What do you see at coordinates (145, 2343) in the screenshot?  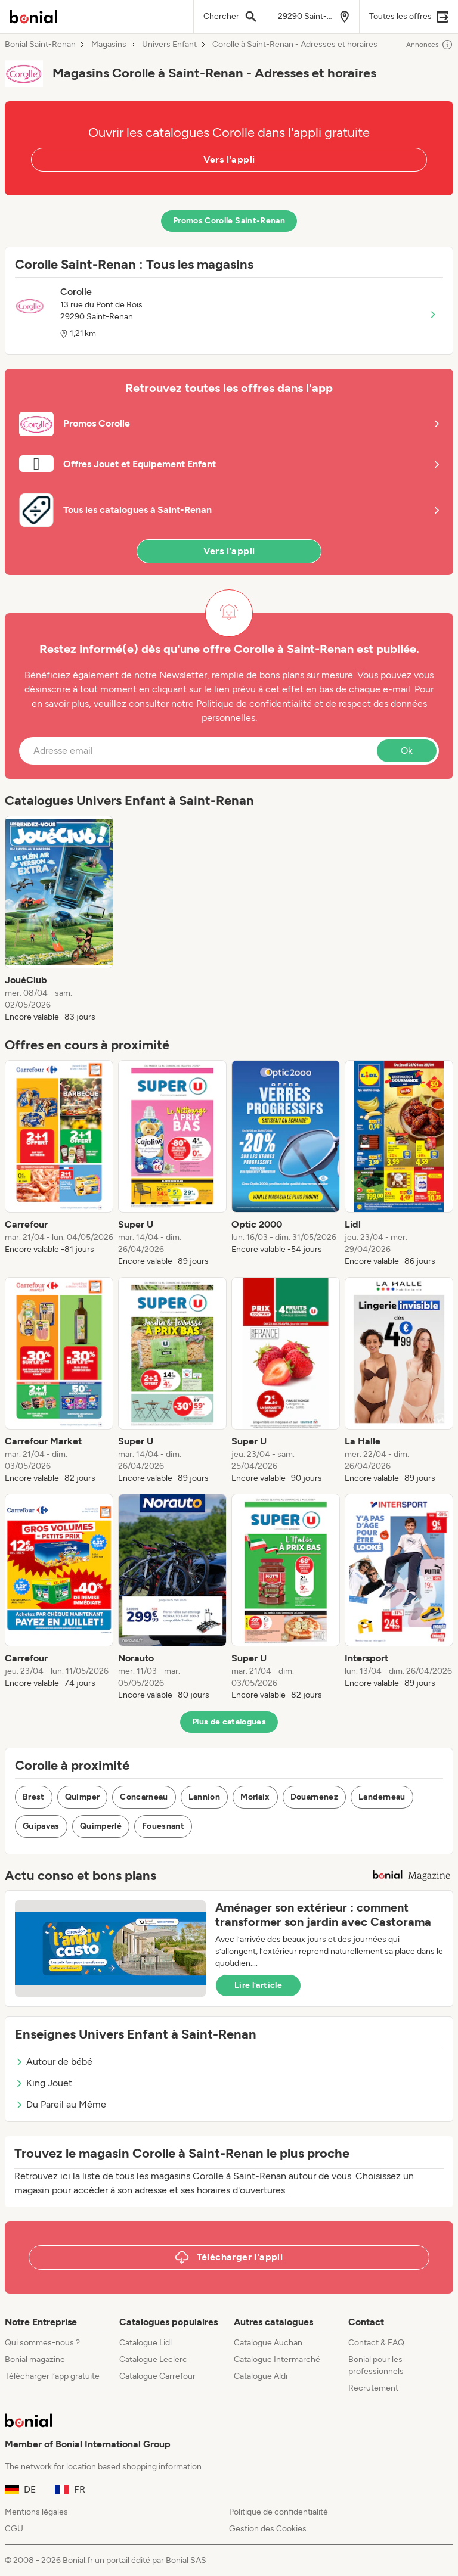 I see `Catalogue Lidl` at bounding box center [145, 2343].